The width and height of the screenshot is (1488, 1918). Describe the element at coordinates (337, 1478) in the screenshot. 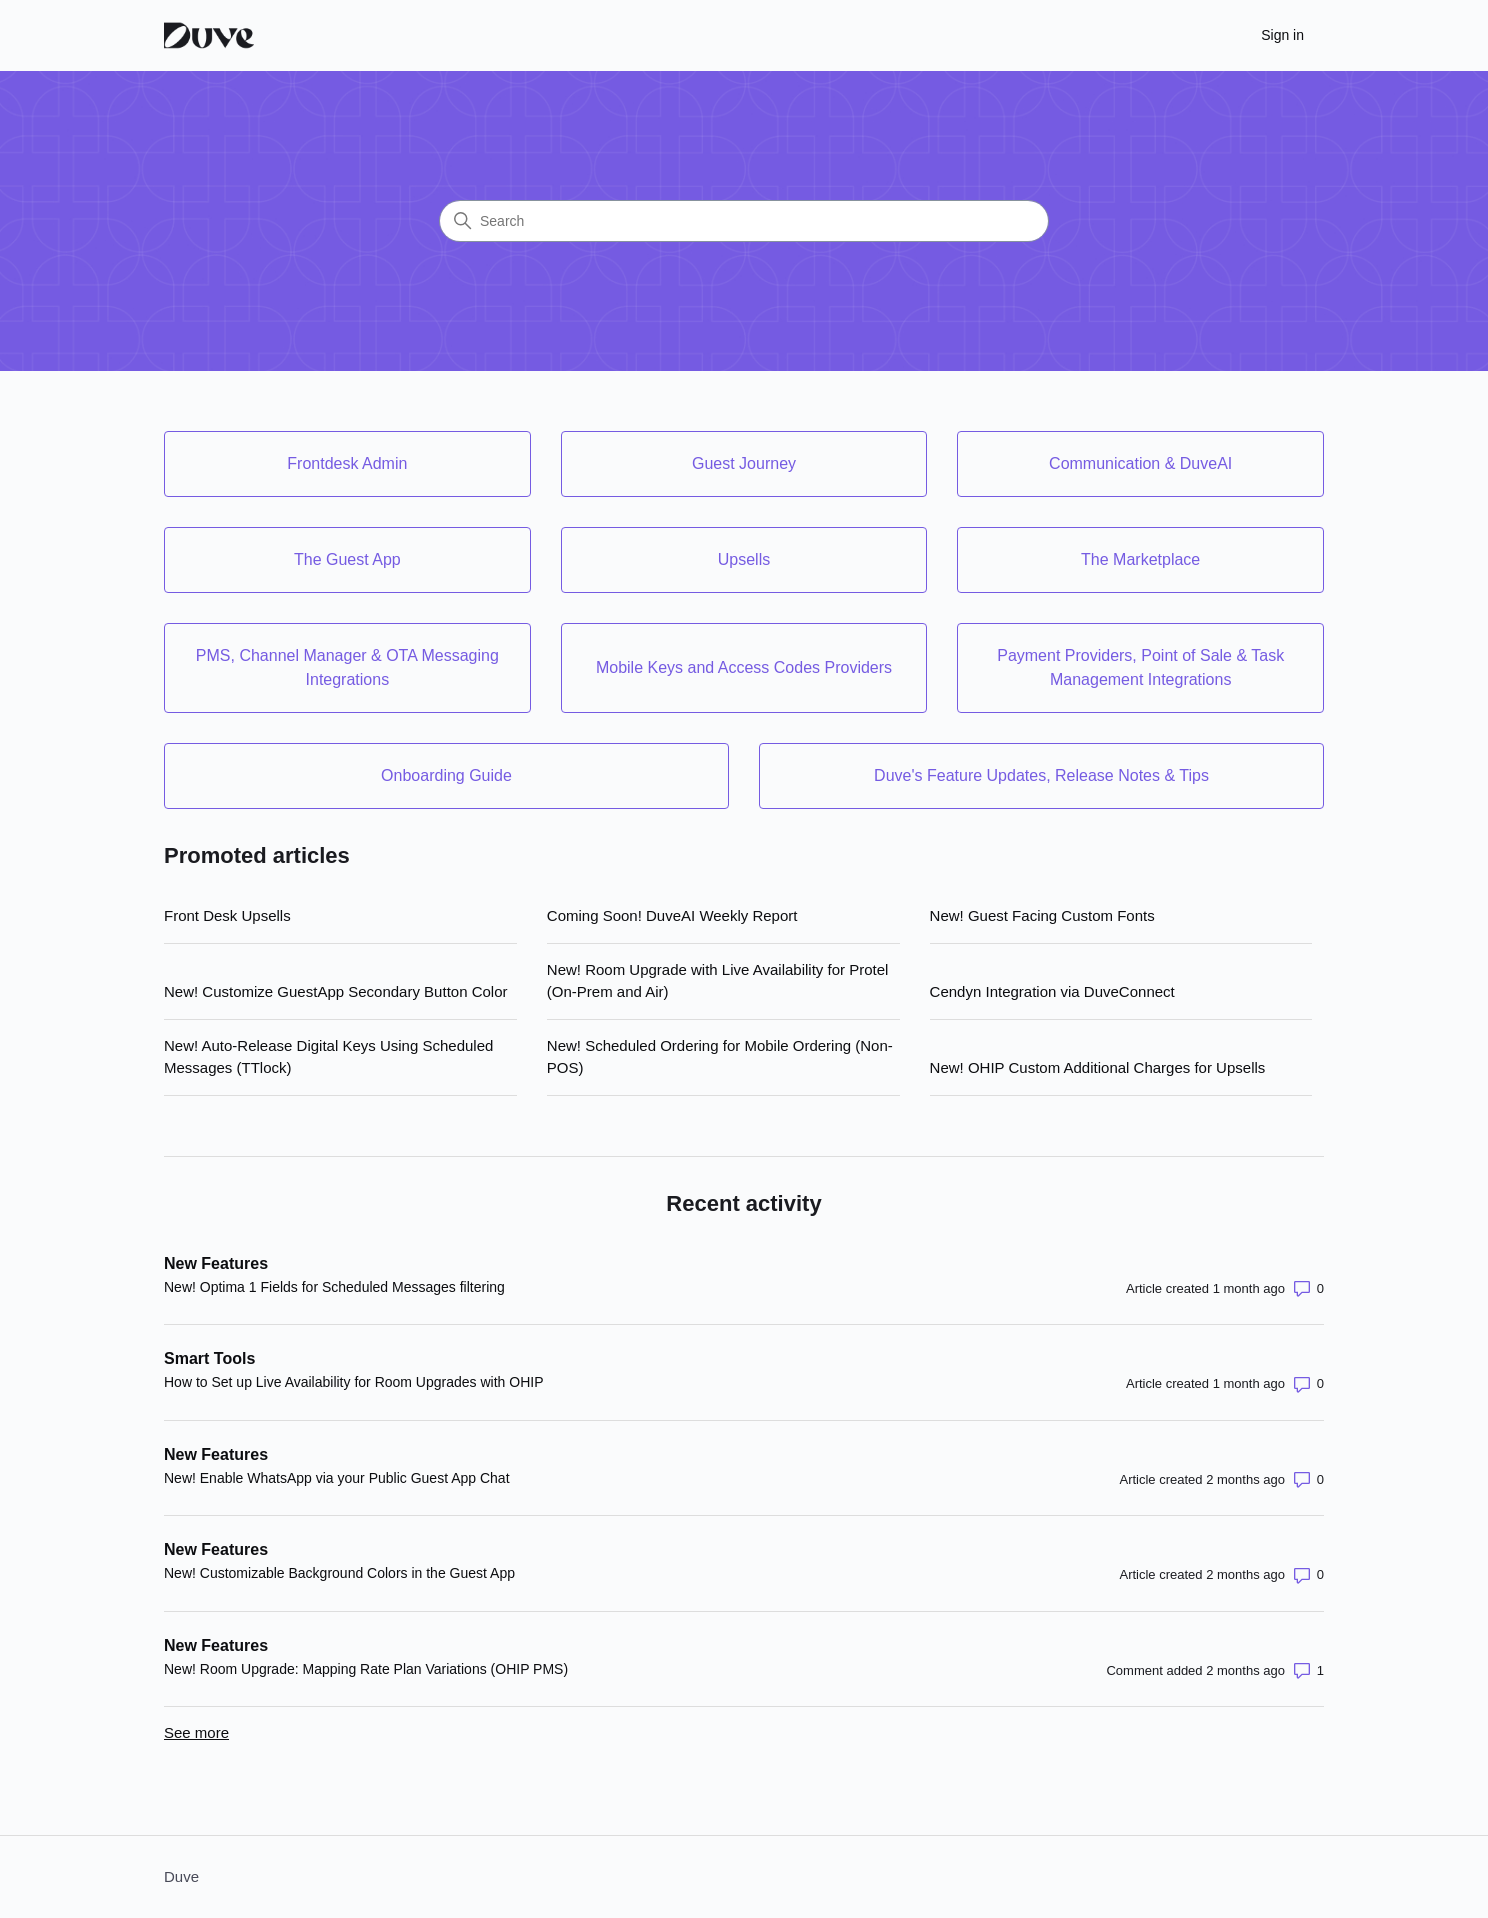

I see `New! Enable WhatsApp via your Public Guest App Chat` at that location.